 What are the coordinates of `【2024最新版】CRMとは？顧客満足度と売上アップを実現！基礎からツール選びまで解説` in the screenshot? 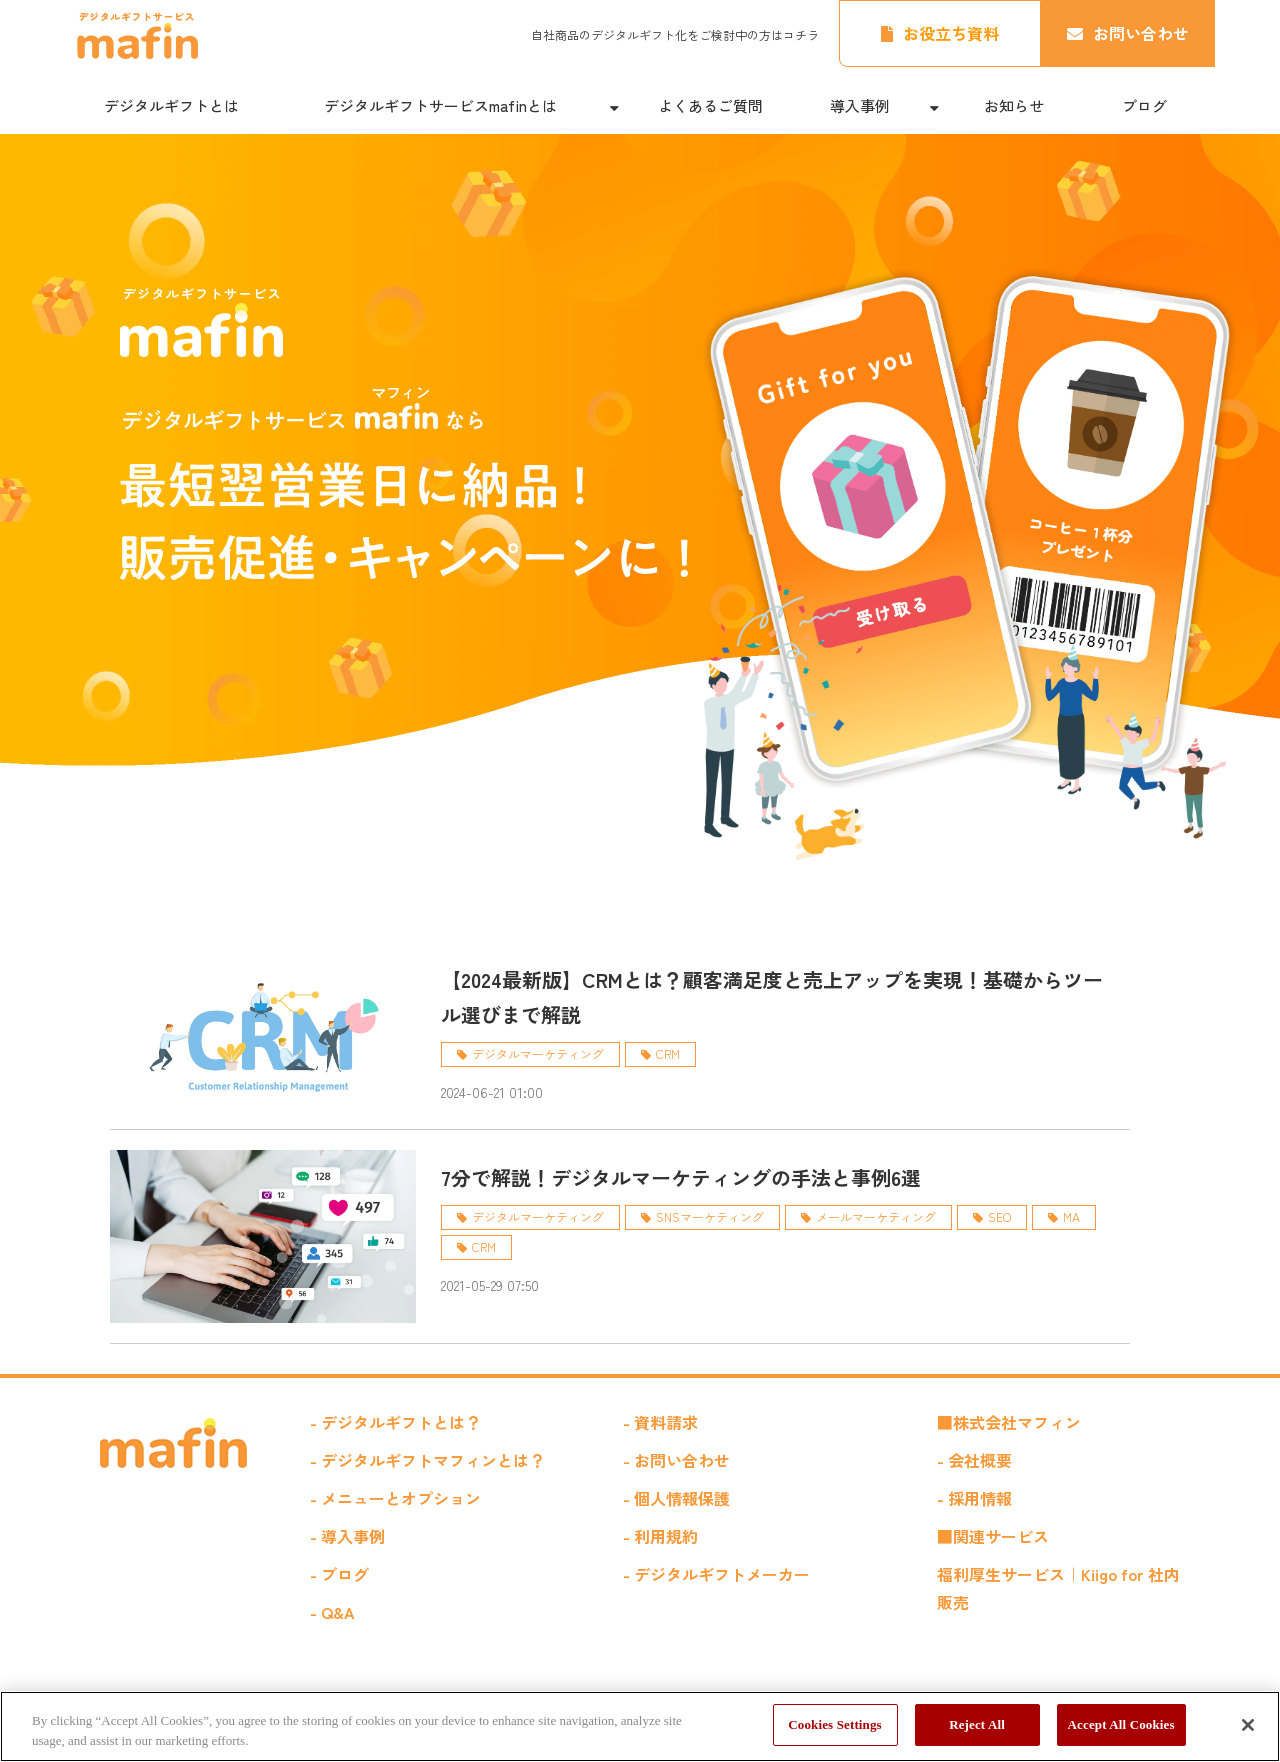 It's located at (772, 997).